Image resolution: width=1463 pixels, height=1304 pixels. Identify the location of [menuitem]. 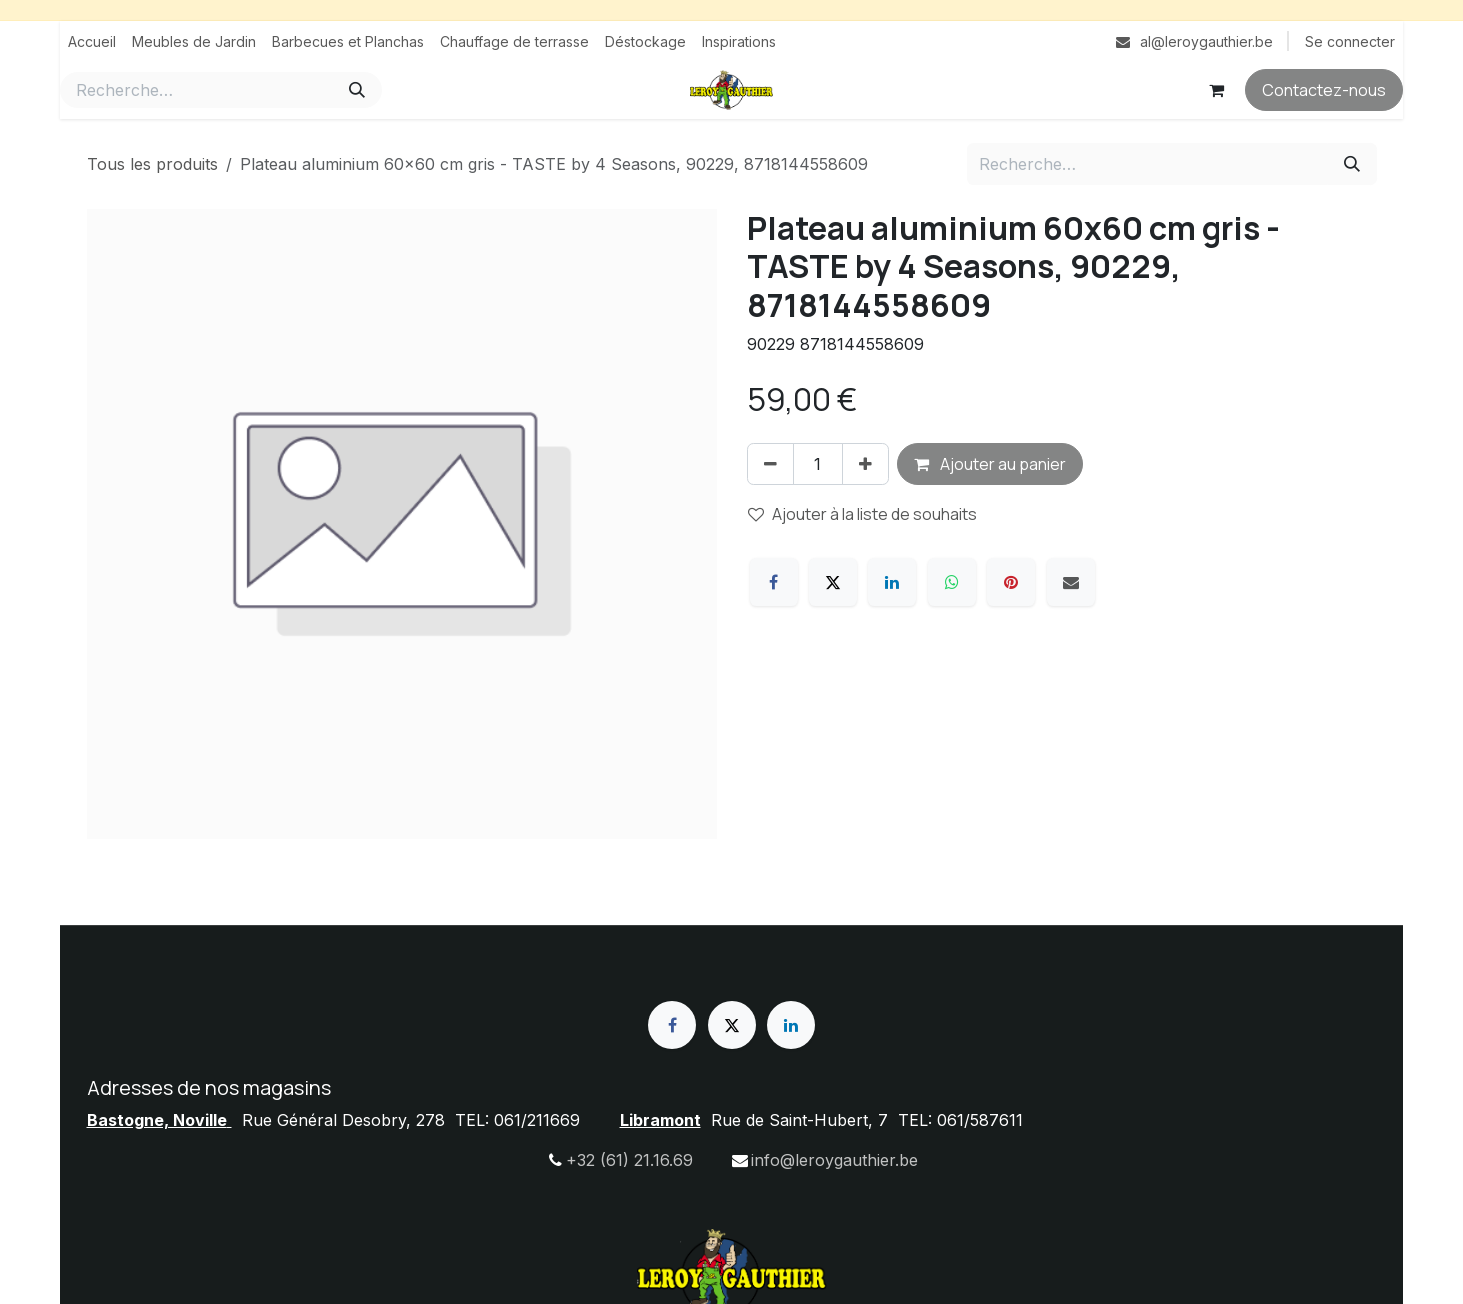
(92, 41).